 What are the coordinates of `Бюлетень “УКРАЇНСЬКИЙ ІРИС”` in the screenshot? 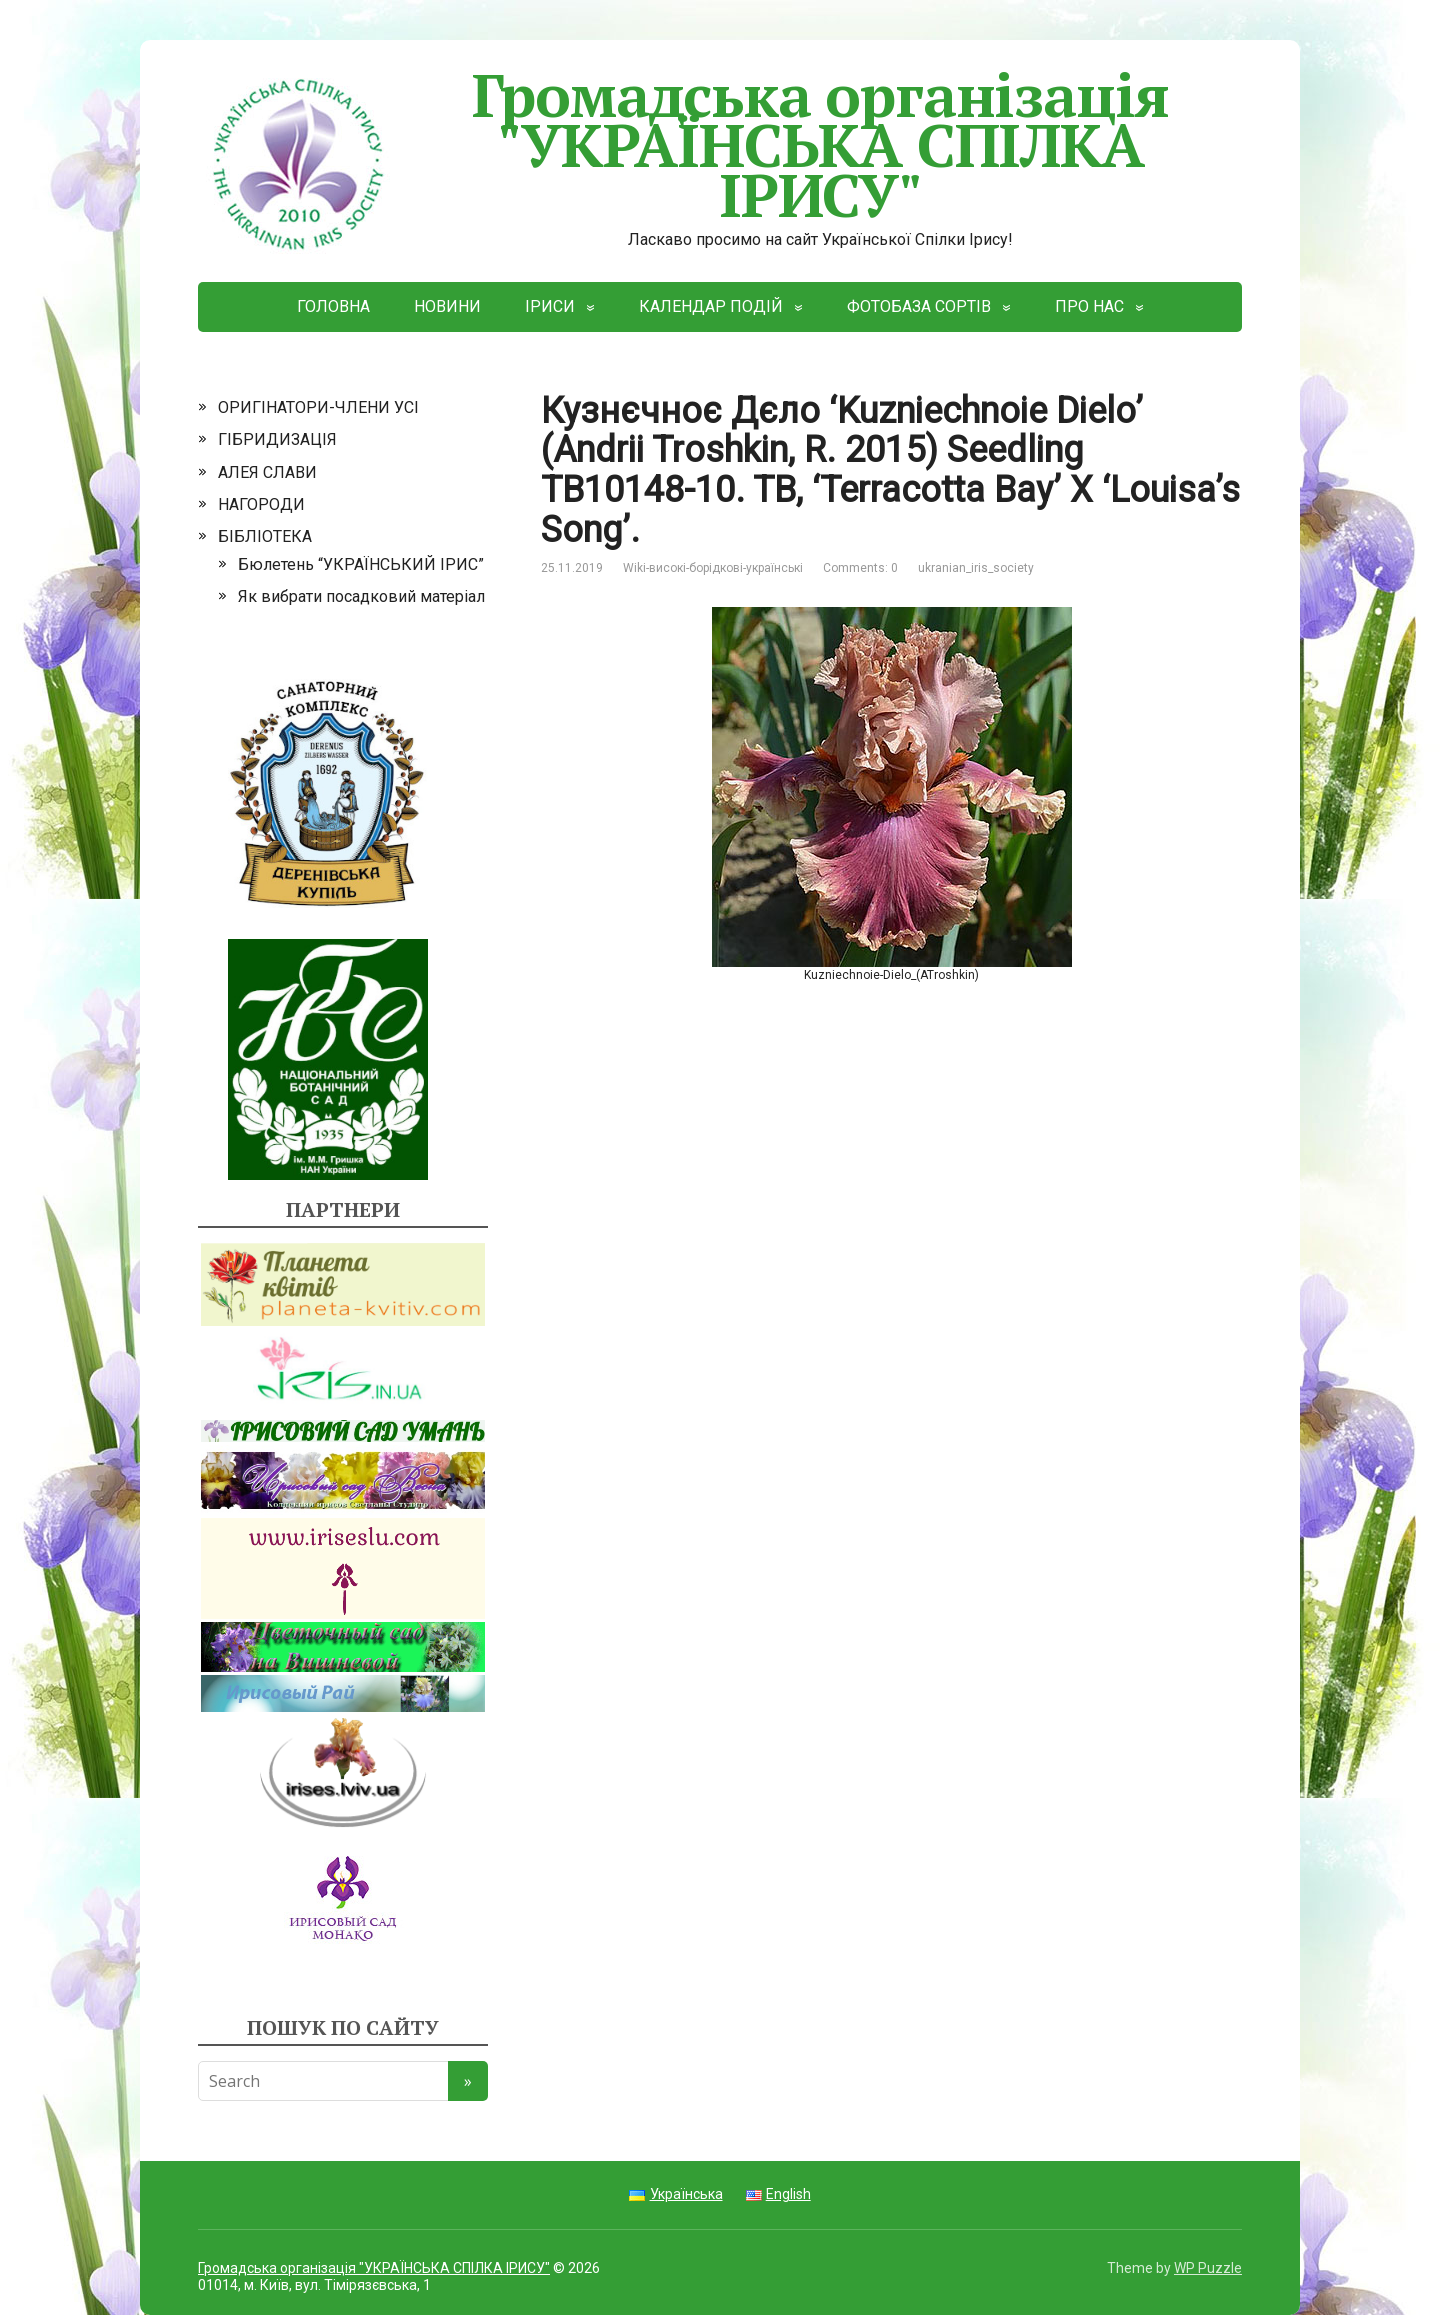 It's located at (361, 564).